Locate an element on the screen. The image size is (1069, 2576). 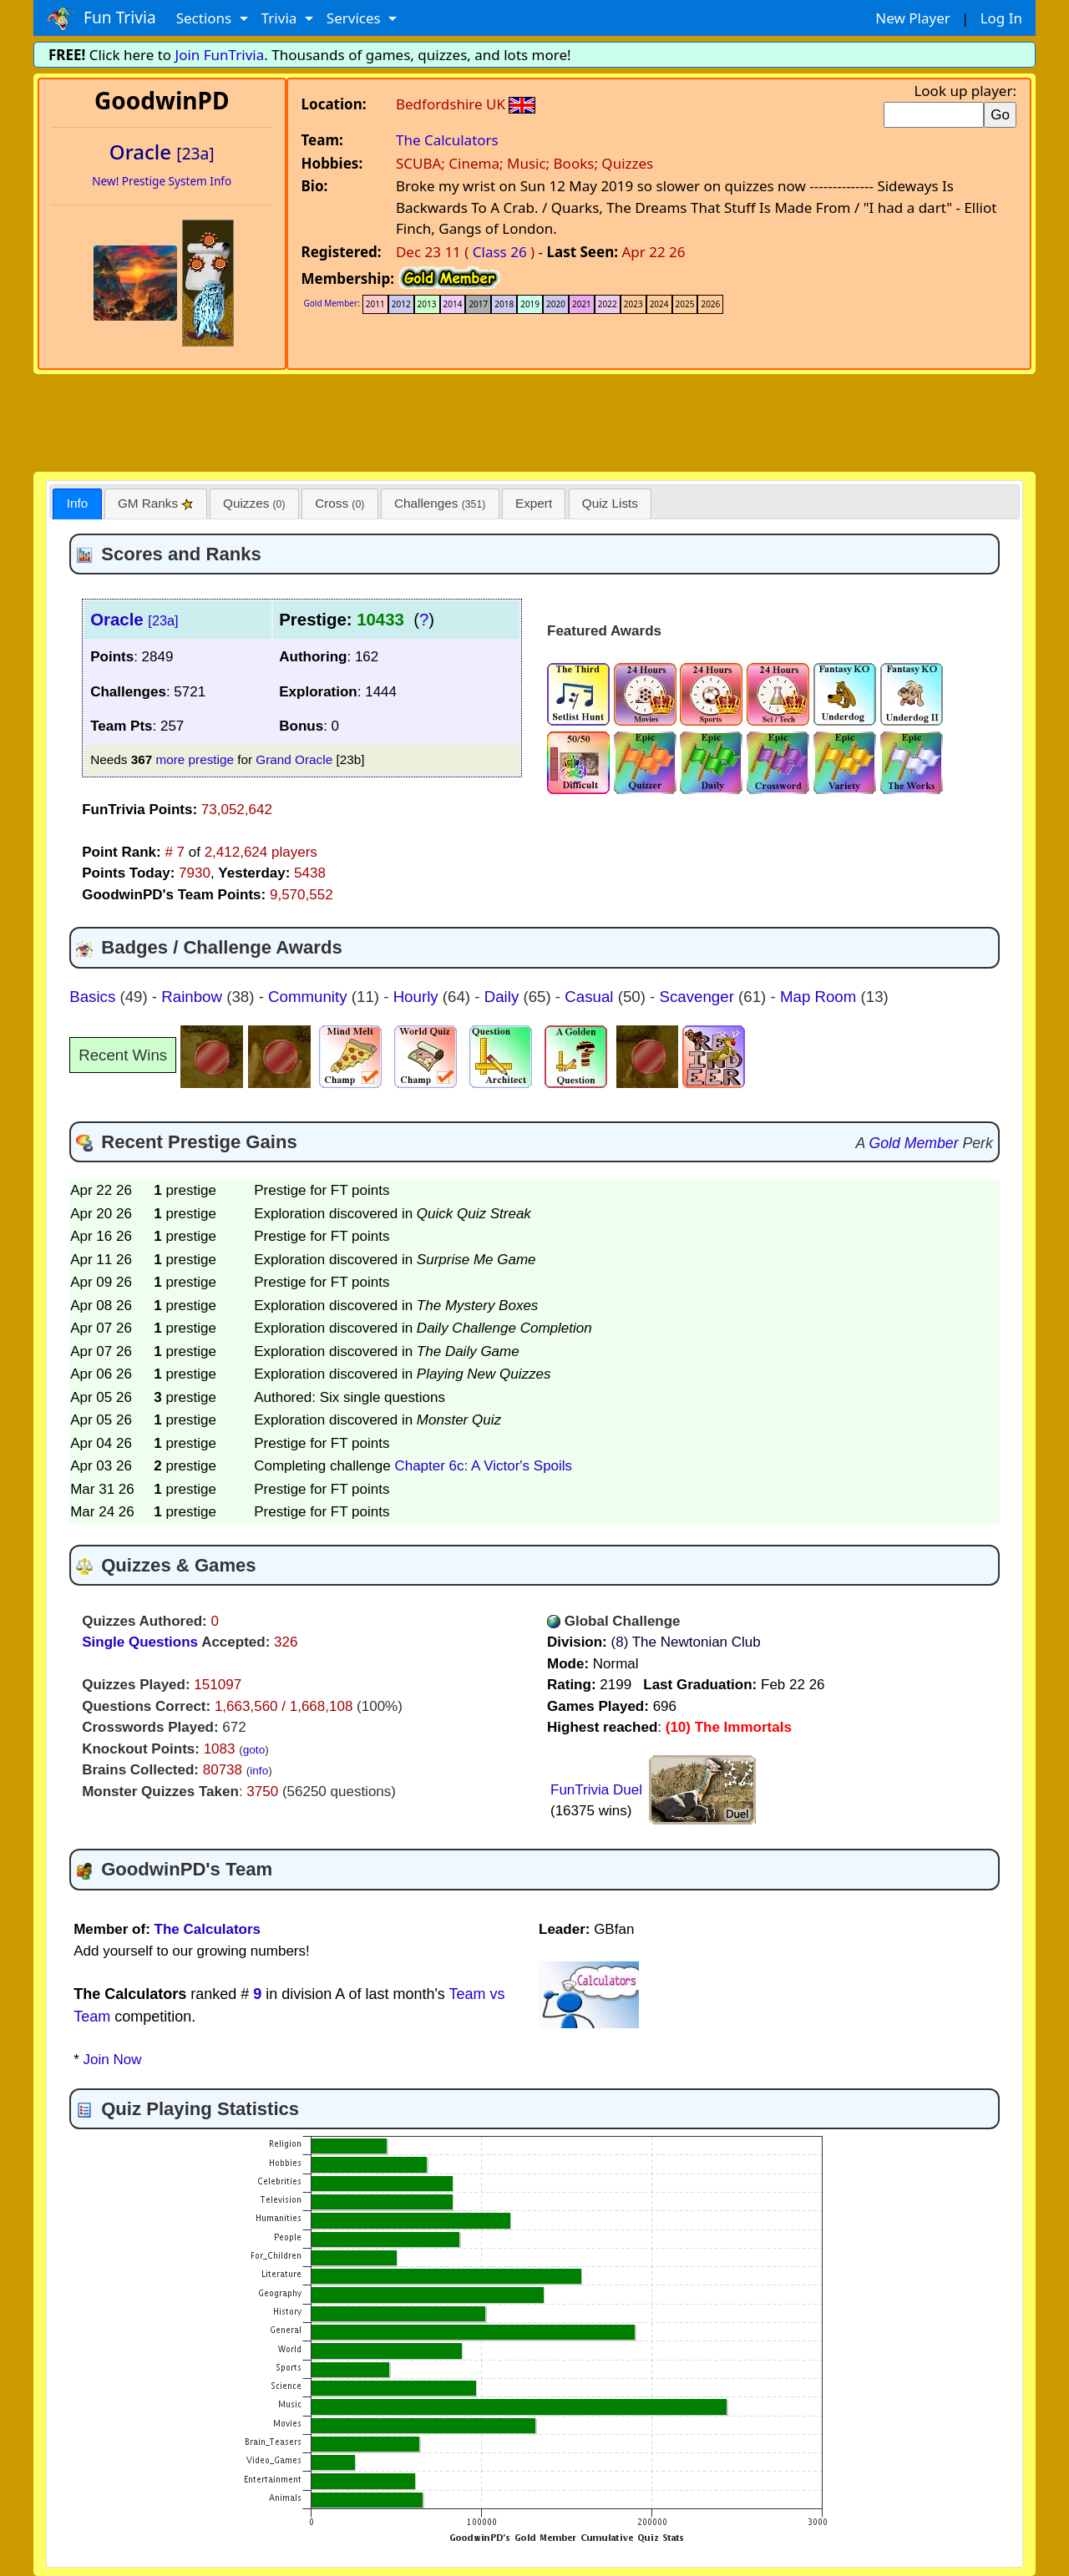
Log In is located at coordinates (1001, 18).